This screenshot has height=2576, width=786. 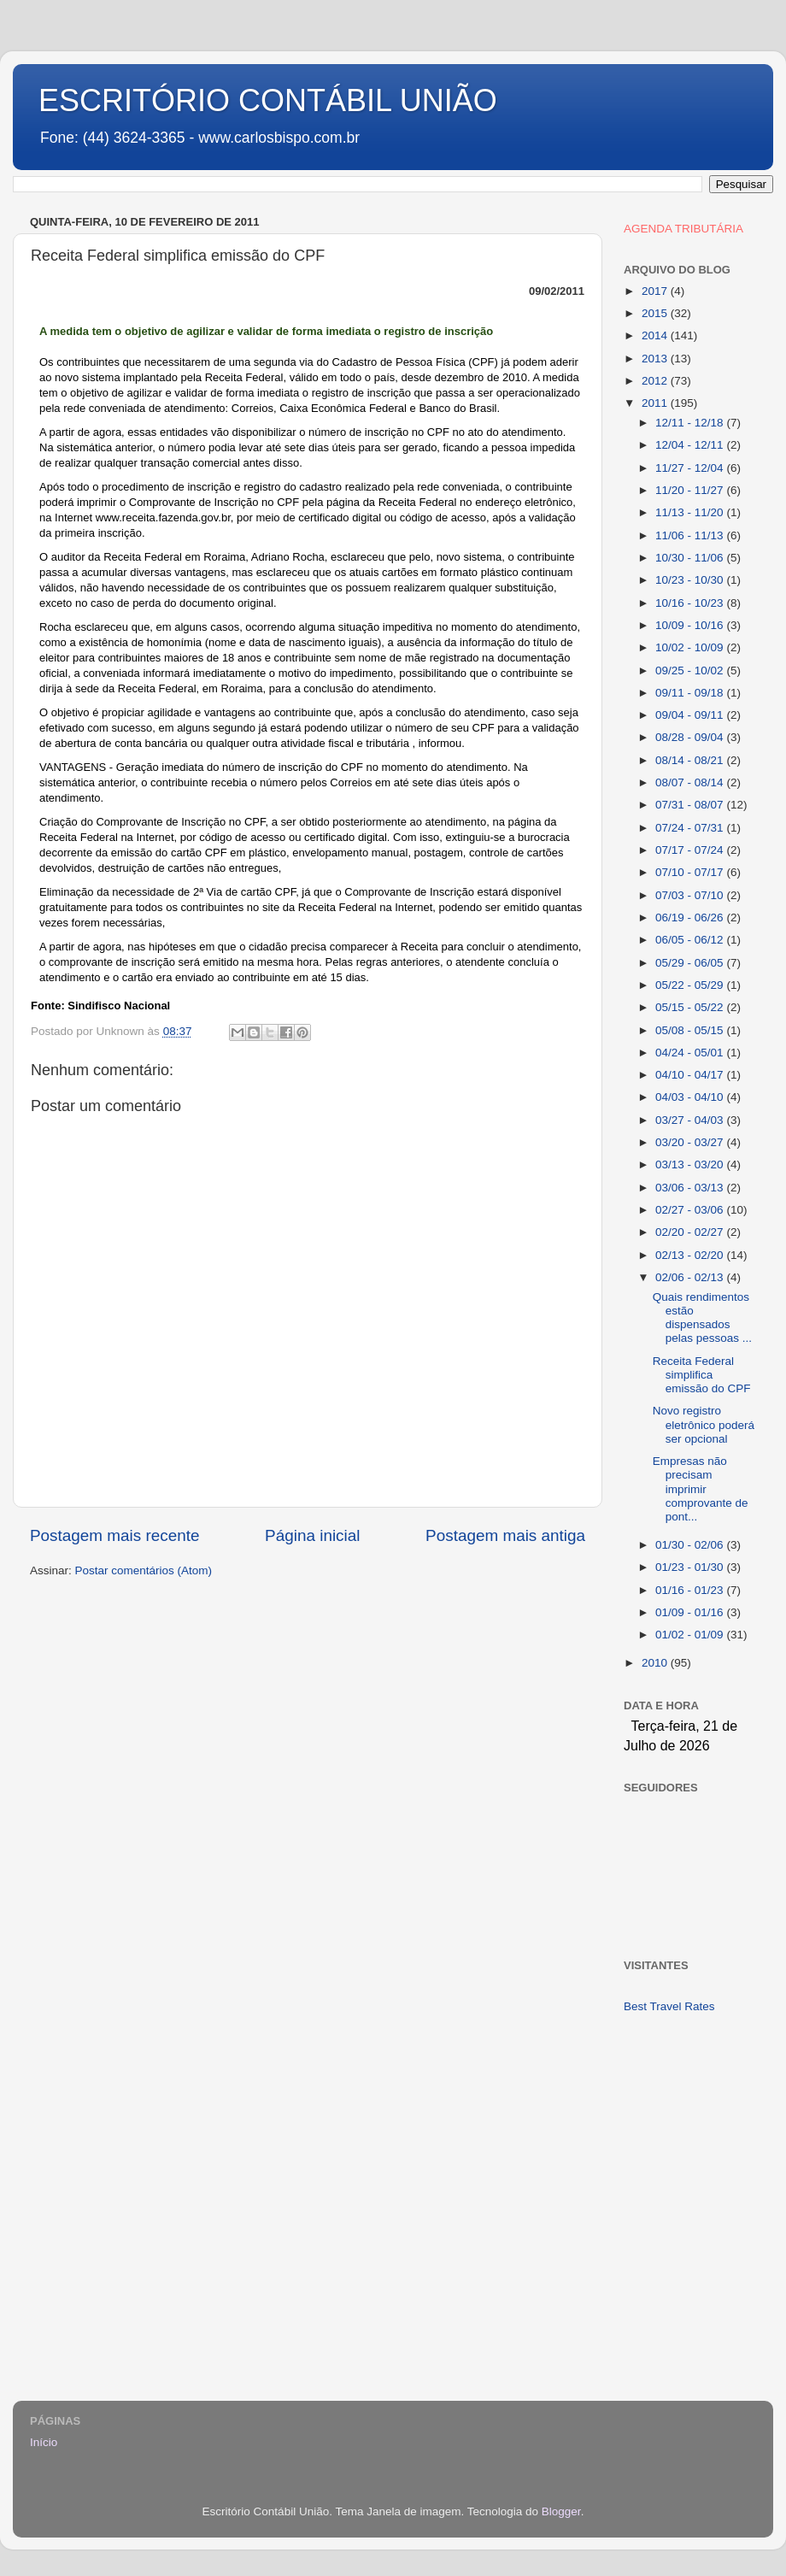 What do you see at coordinates (690, 2094) in the screenshot?
I see `[Advertisement]` at bounding box center [690, 2094].